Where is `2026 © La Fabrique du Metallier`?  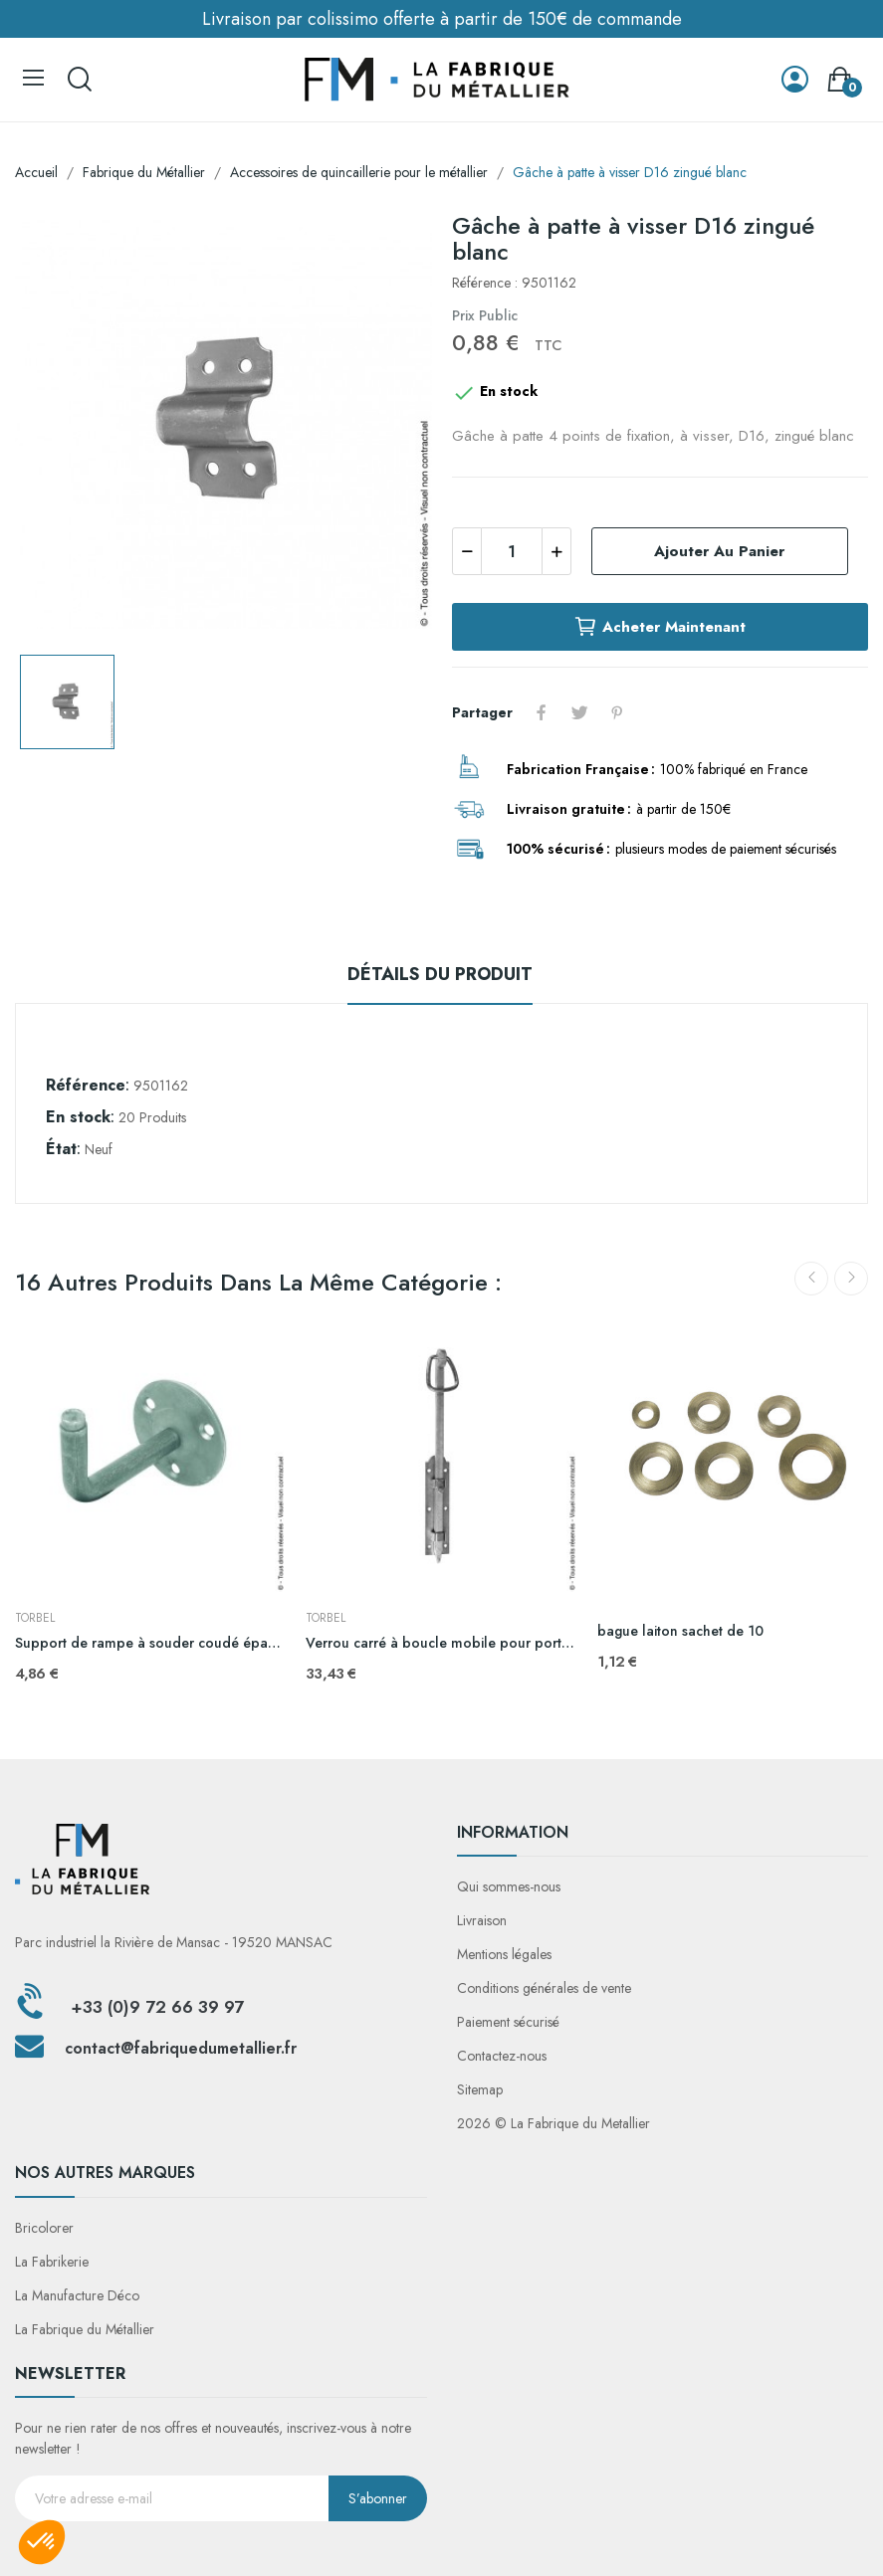
2026 © La Fabrique du Metallier is located at coordinates (553, 2123).